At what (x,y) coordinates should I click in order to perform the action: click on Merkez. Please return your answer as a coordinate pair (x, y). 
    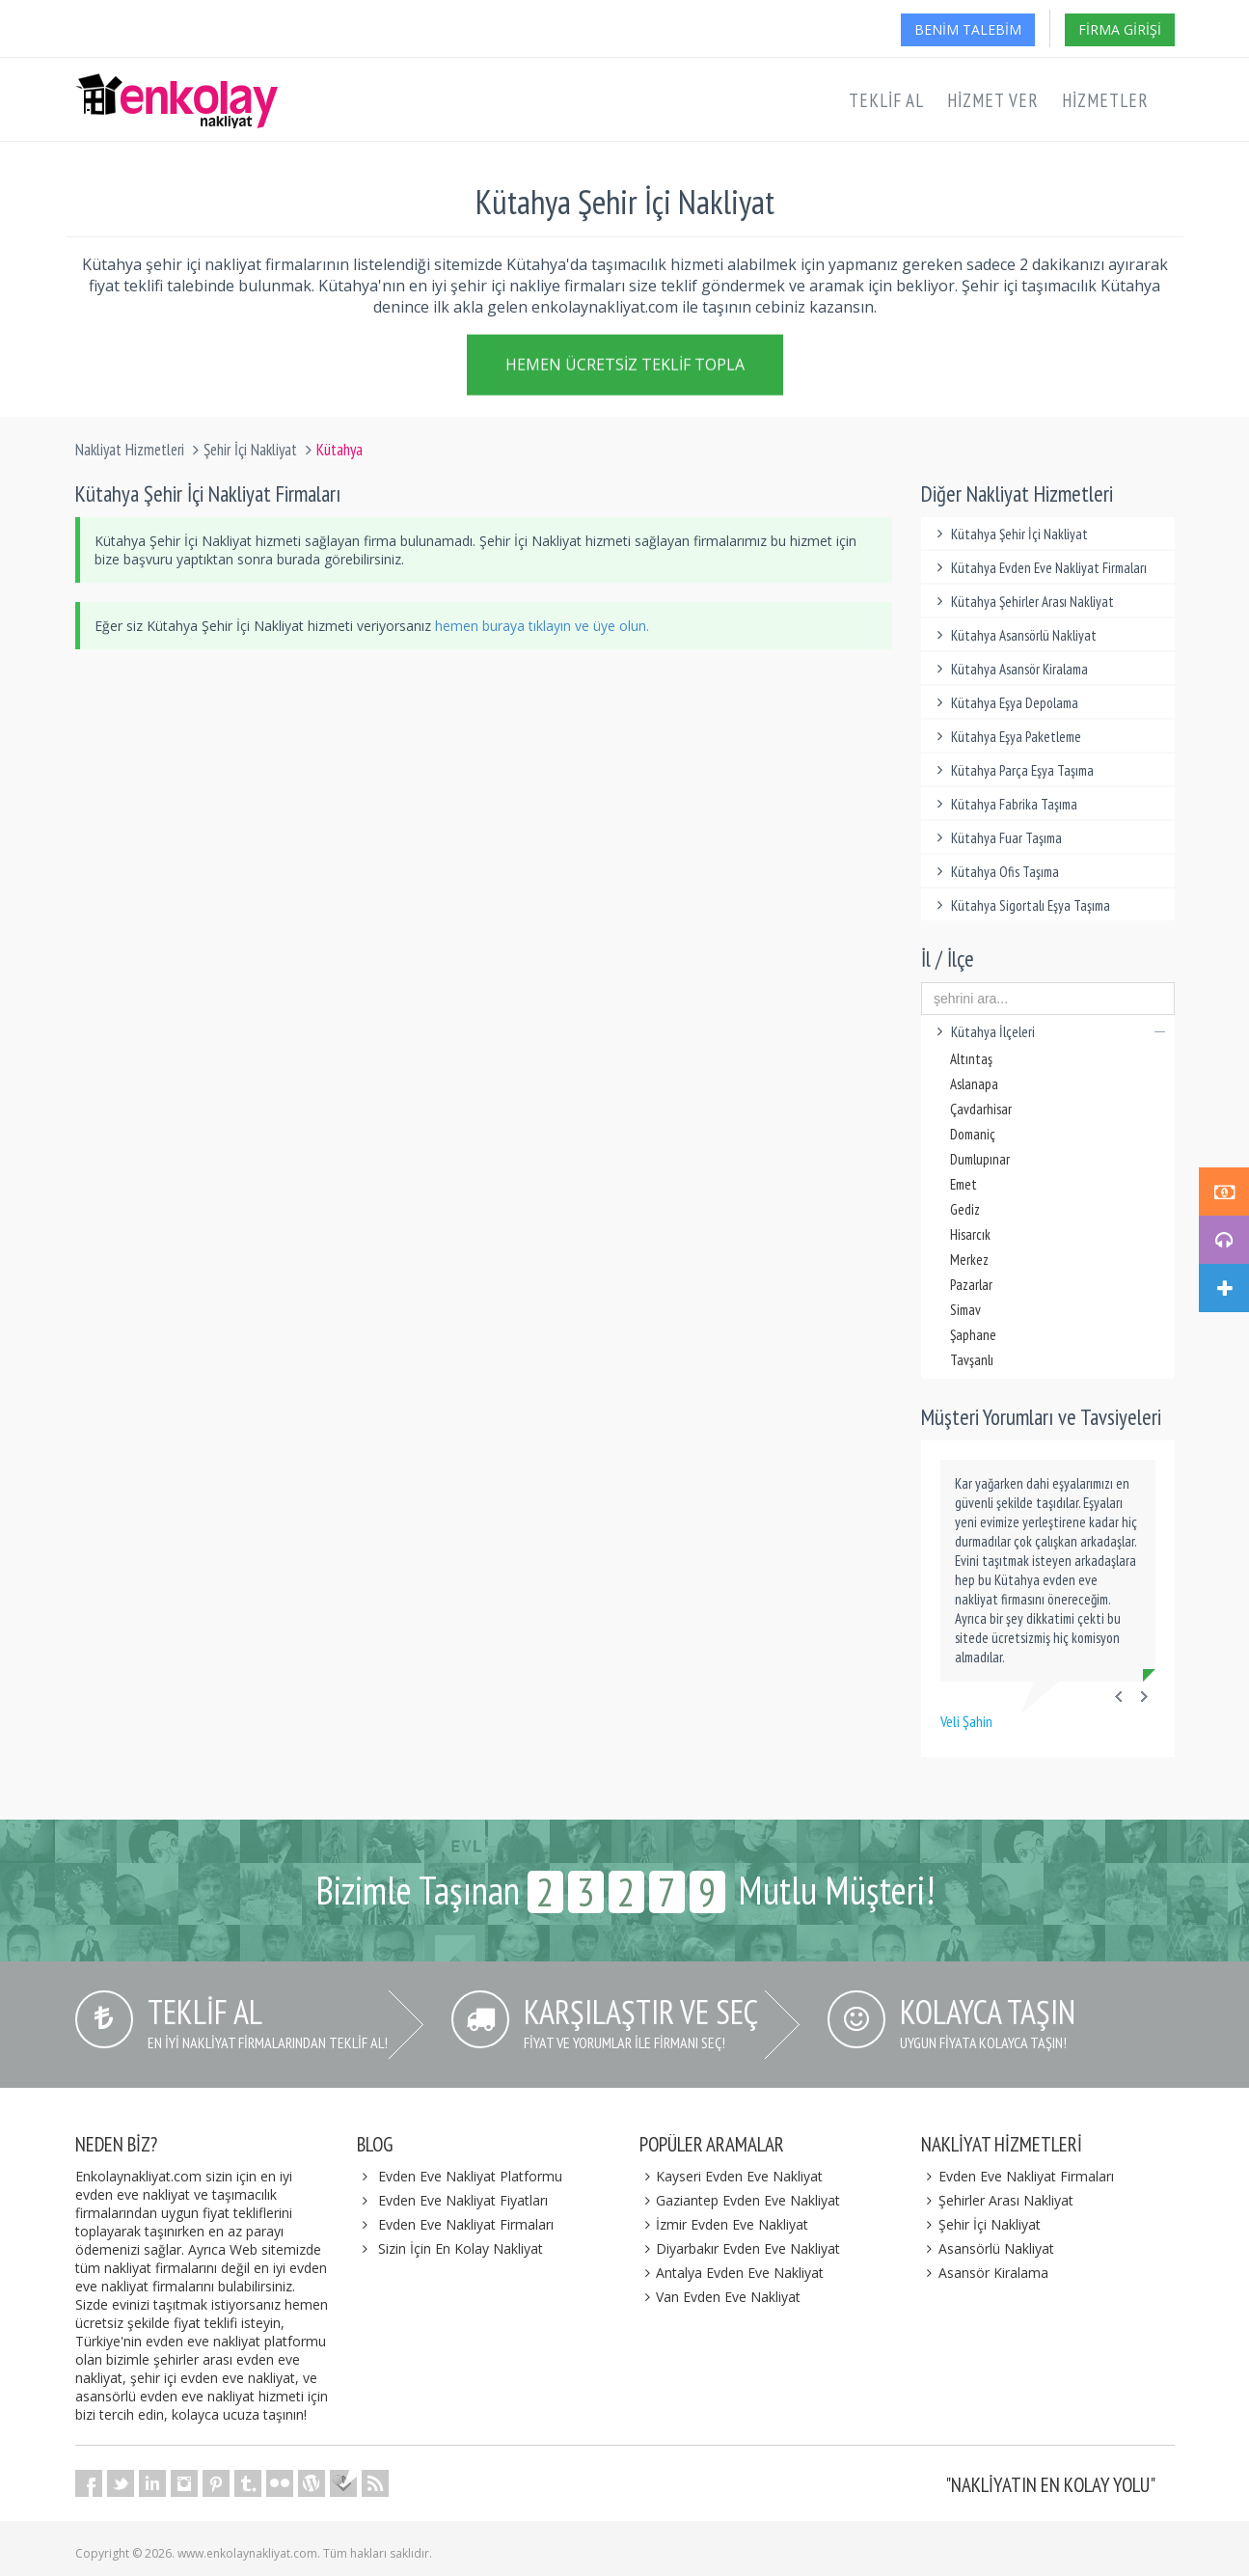
    Looking at the image, I should click on (969, 1259).